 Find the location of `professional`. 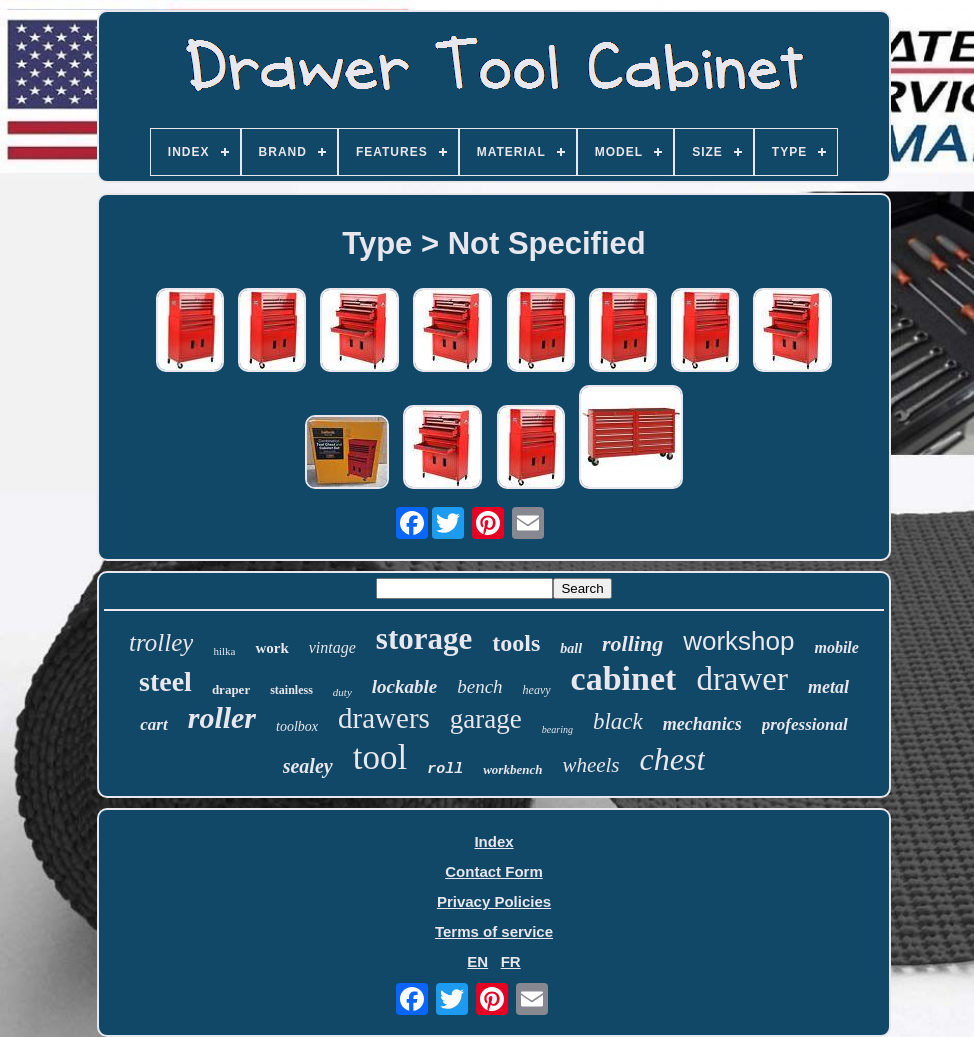

professional is located at coordinates (805, 724).